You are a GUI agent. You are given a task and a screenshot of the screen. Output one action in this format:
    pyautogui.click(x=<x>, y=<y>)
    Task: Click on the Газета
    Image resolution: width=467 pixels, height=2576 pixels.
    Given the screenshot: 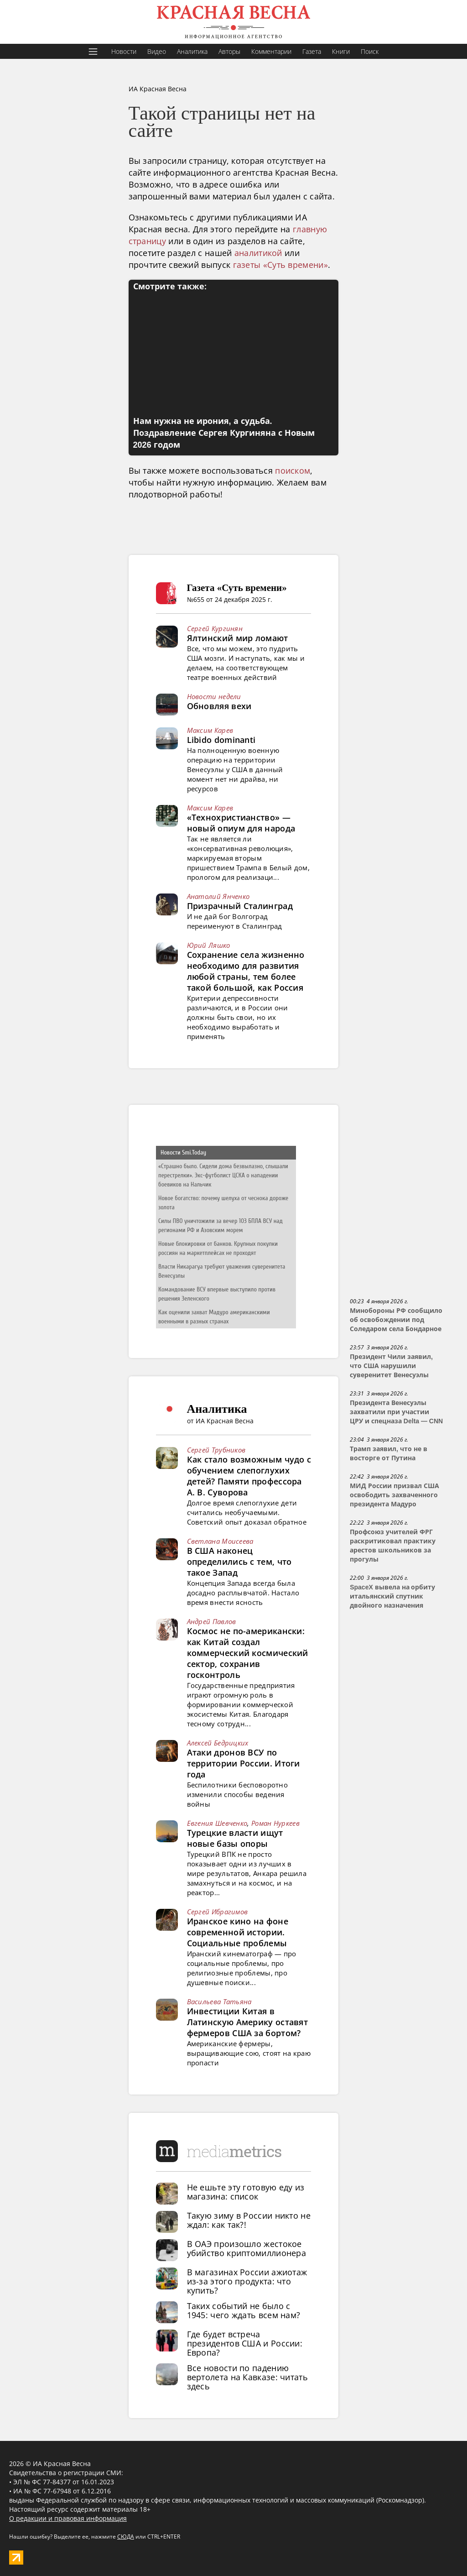 What is the action you would take?
    pyautogui.click(x=311, y=51)
    